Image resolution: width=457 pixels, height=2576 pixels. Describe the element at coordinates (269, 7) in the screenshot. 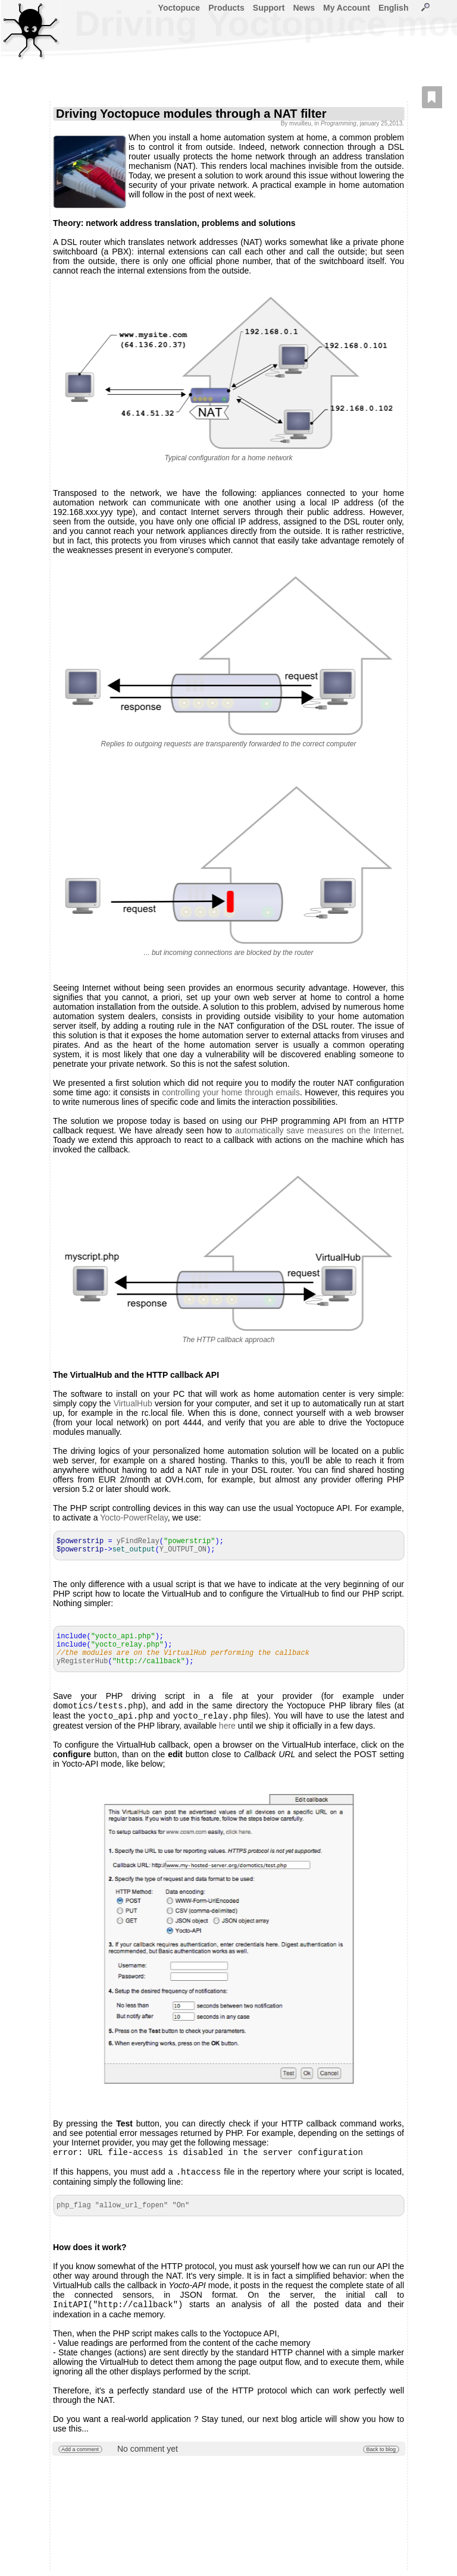

I see `Support` at that location.